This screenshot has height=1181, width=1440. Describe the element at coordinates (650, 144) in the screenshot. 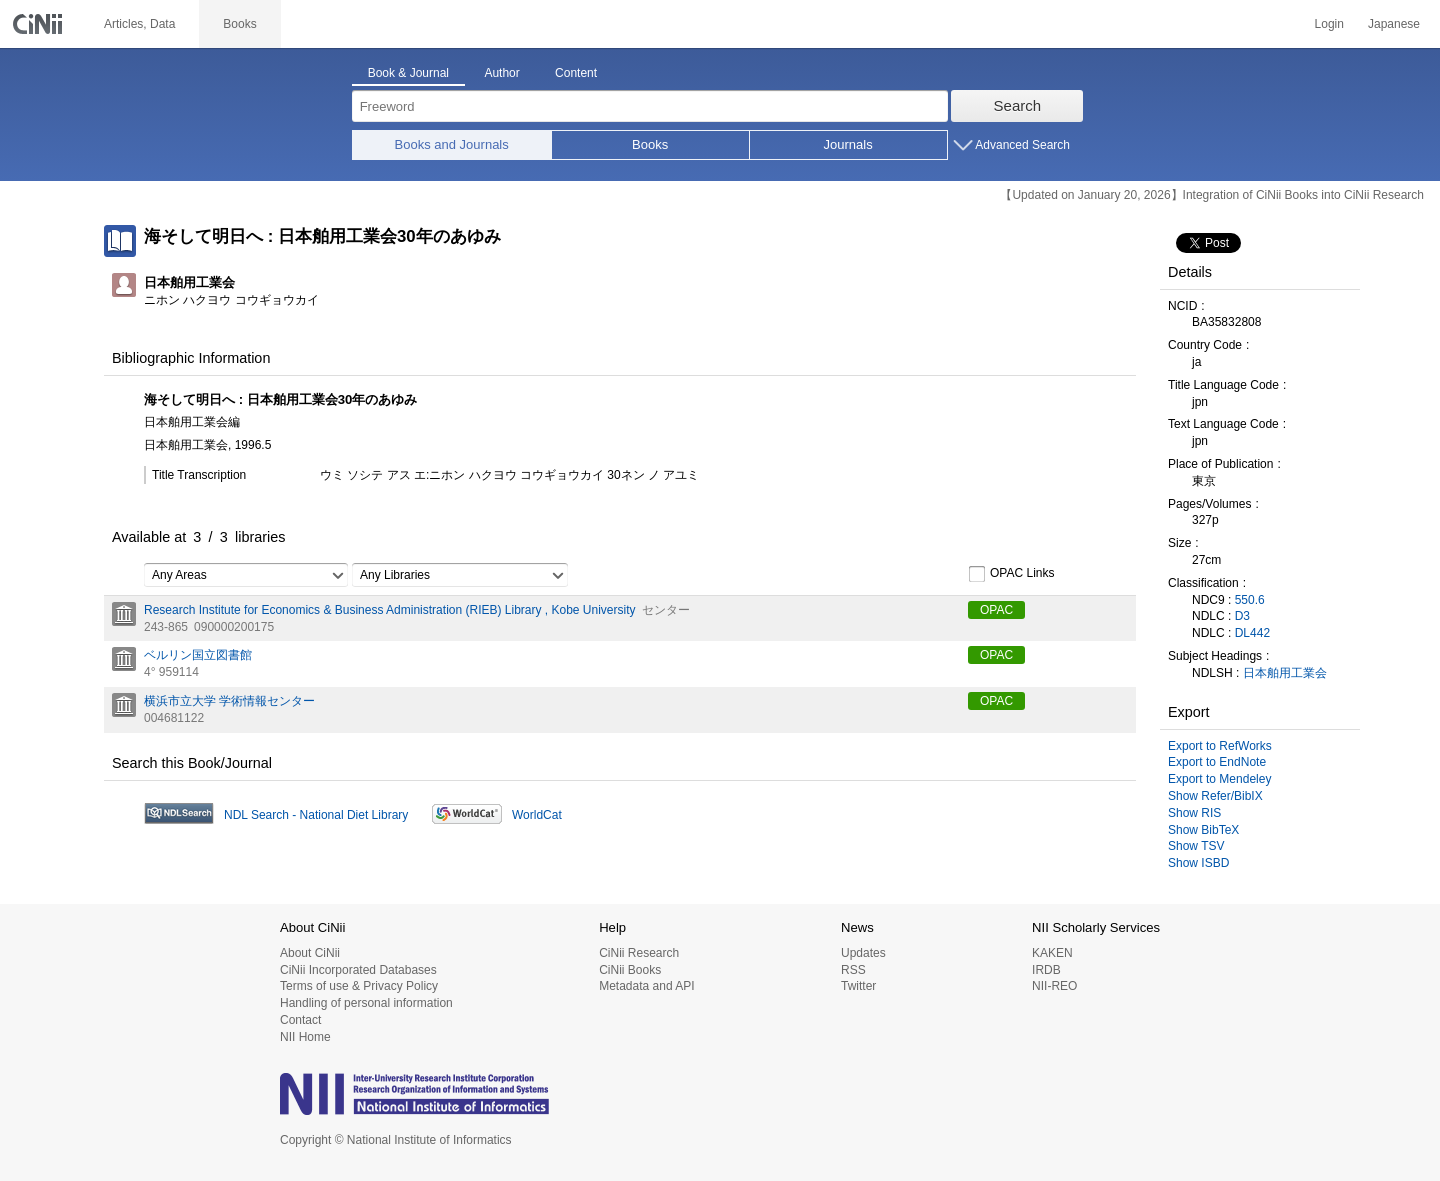

I see `Books` at that location.